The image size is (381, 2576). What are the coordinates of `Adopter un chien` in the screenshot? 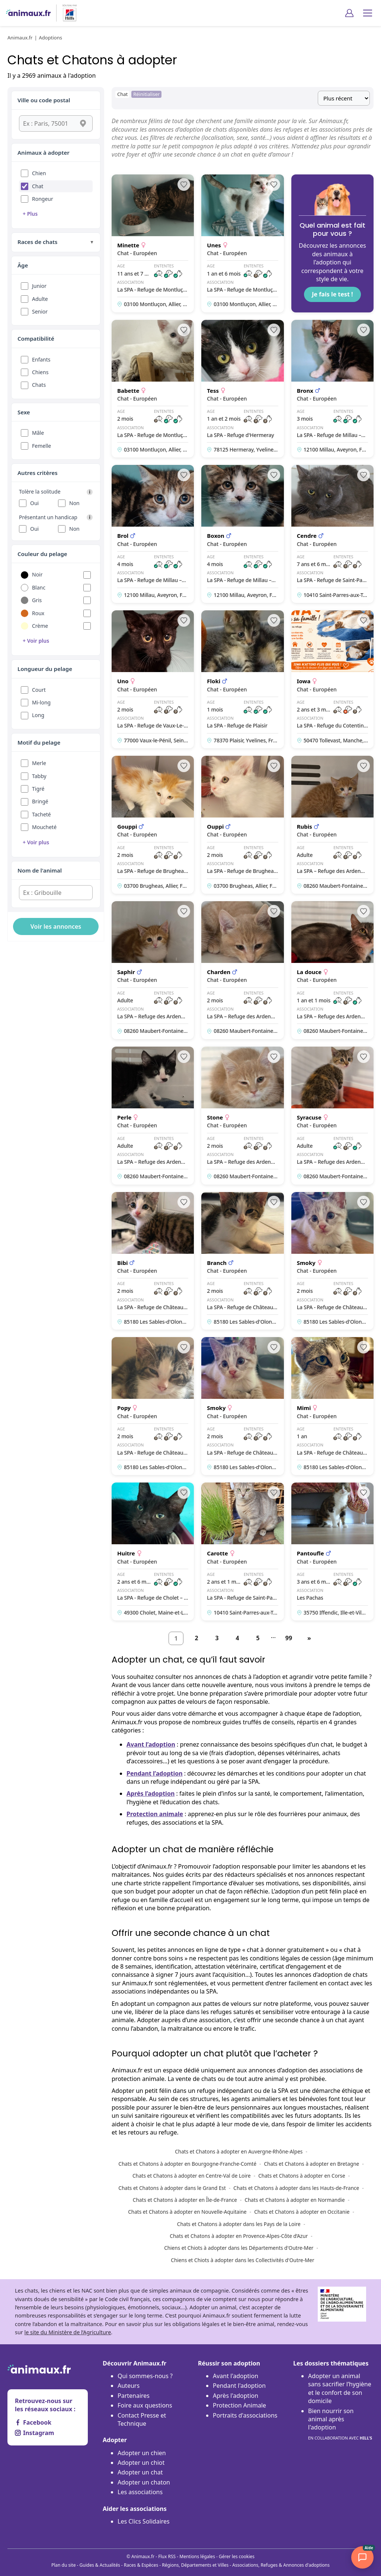 It's located at (142, 2453).